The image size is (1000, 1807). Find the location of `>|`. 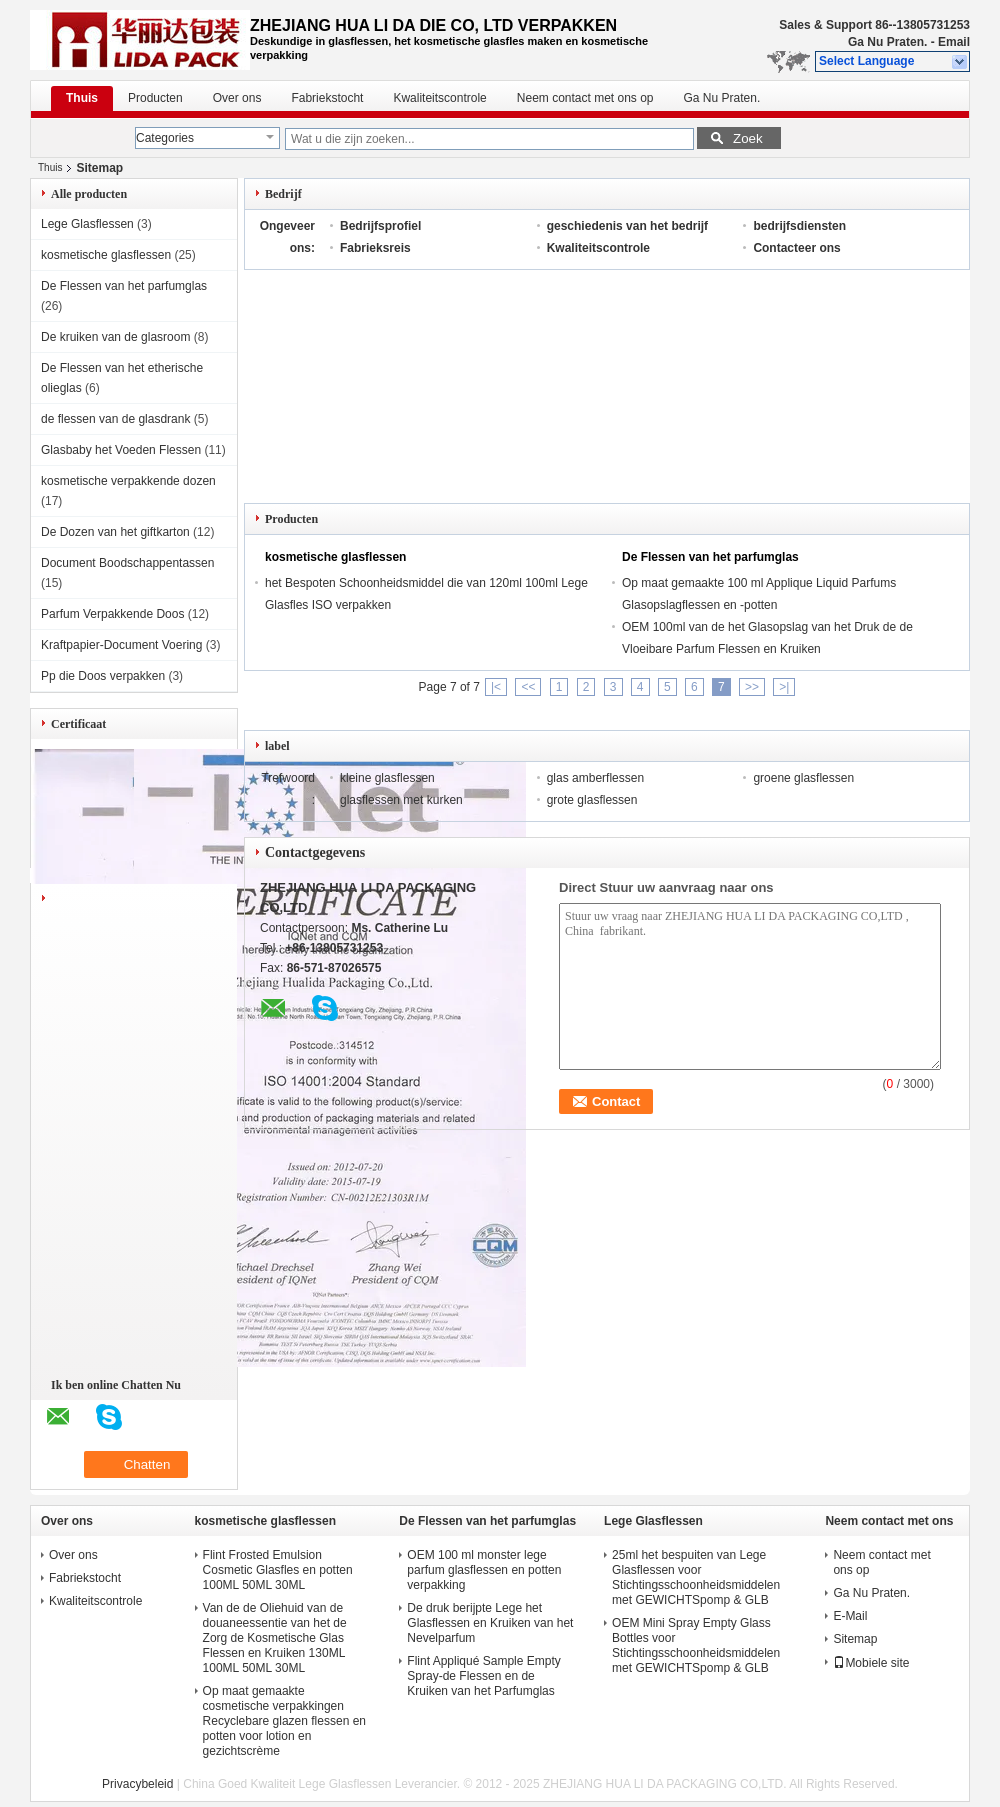

>| is located at coordinates (784, 687).